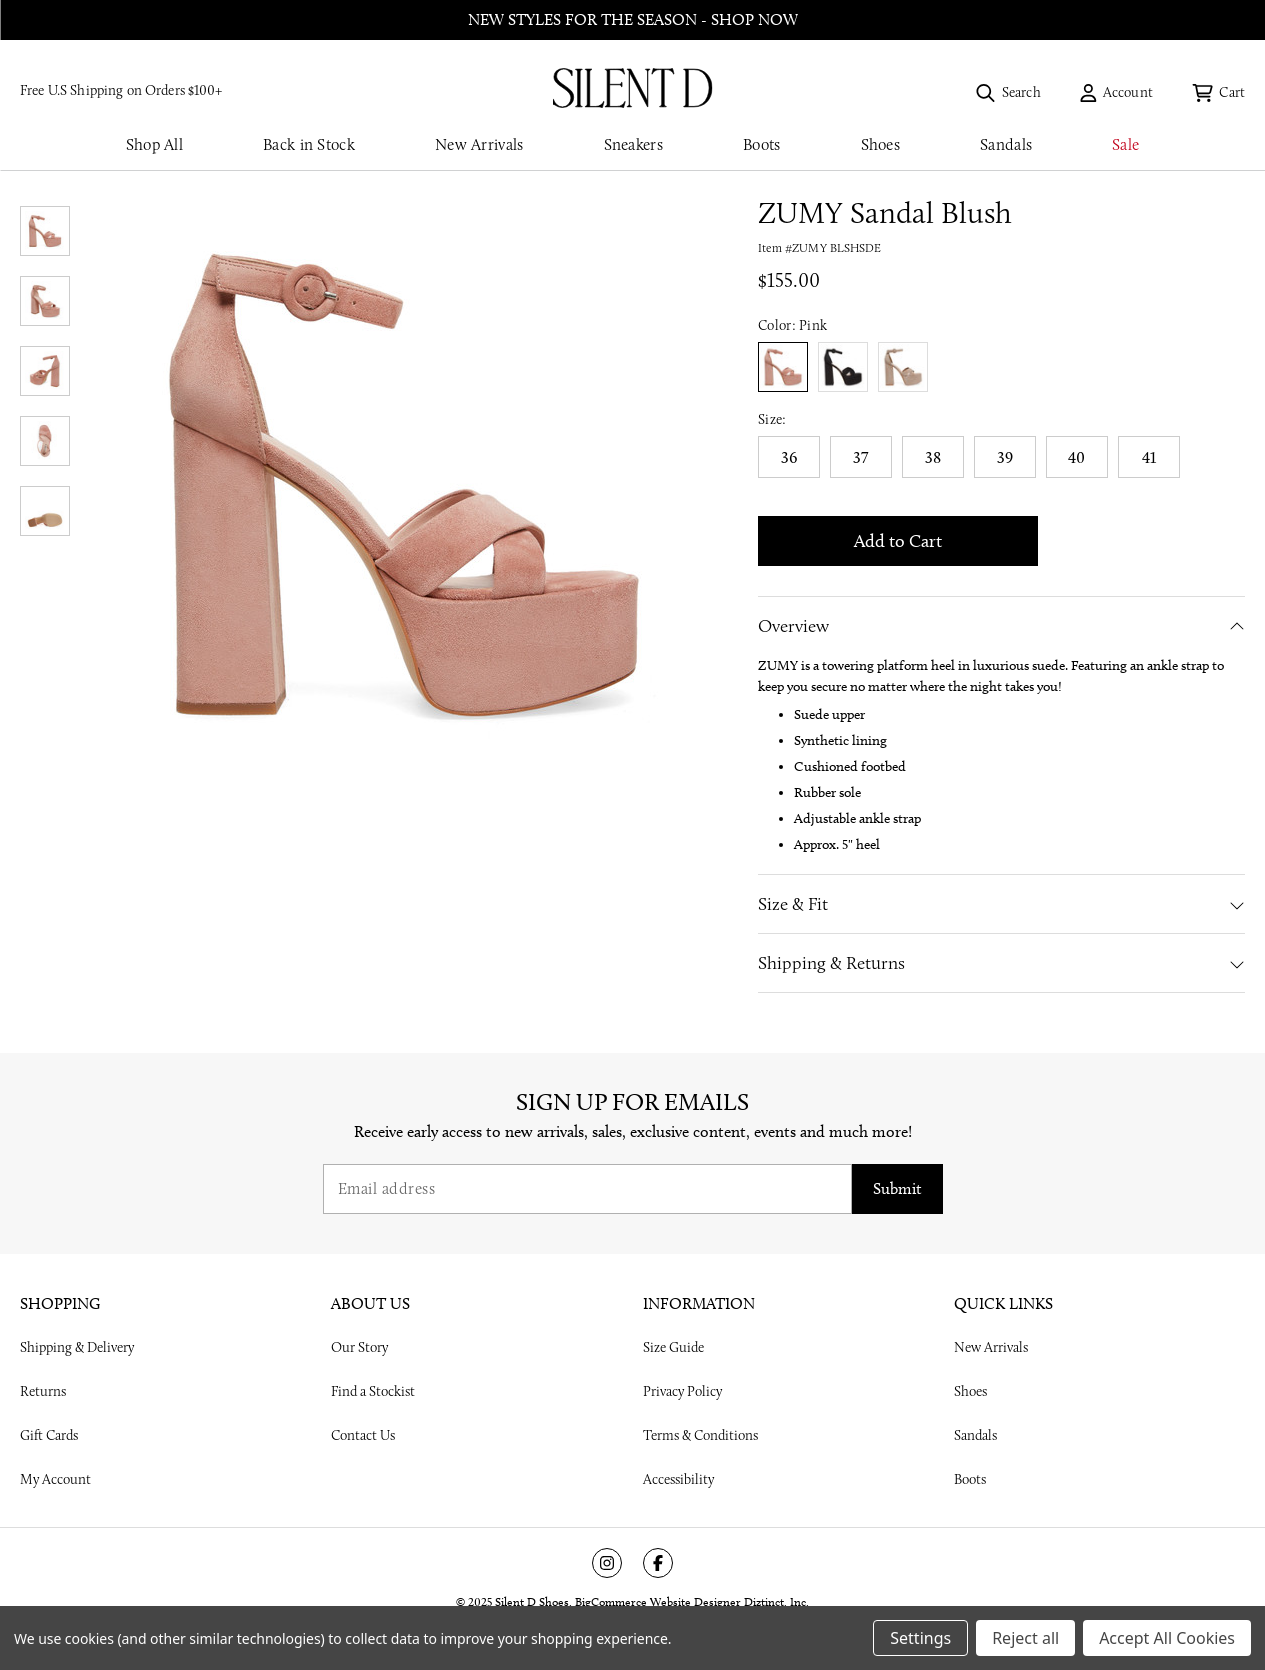 This screenshot has width=1265, height=1670. What do you see at coordinates (1006, 144) in the screenshot?
I see `Sandals` at bounding box center [1006, 144].